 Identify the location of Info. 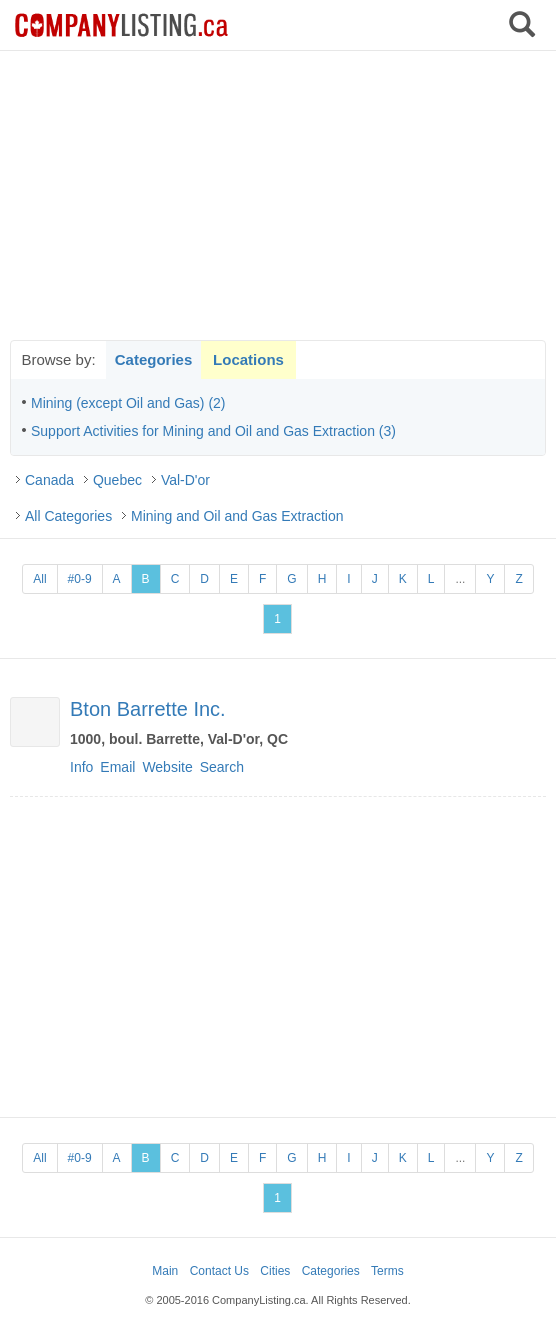
(81, 767).